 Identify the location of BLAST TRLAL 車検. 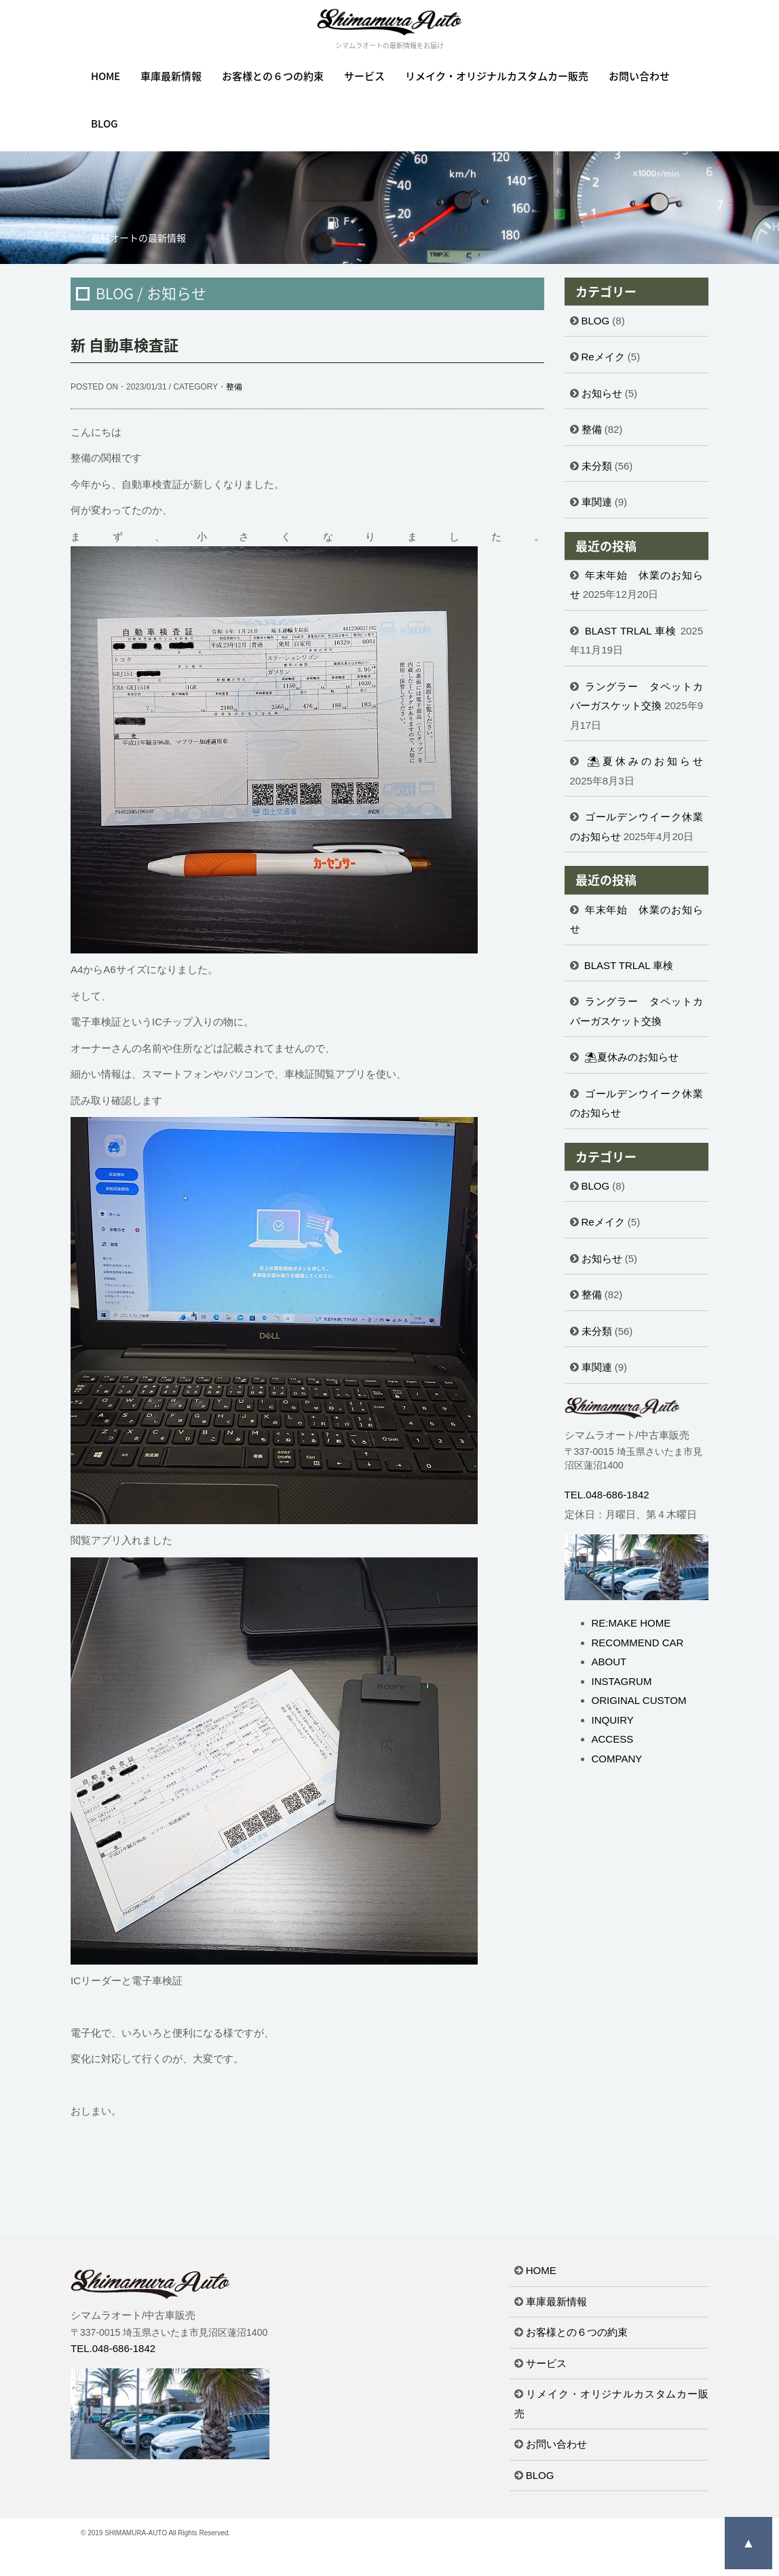
(631, 631).